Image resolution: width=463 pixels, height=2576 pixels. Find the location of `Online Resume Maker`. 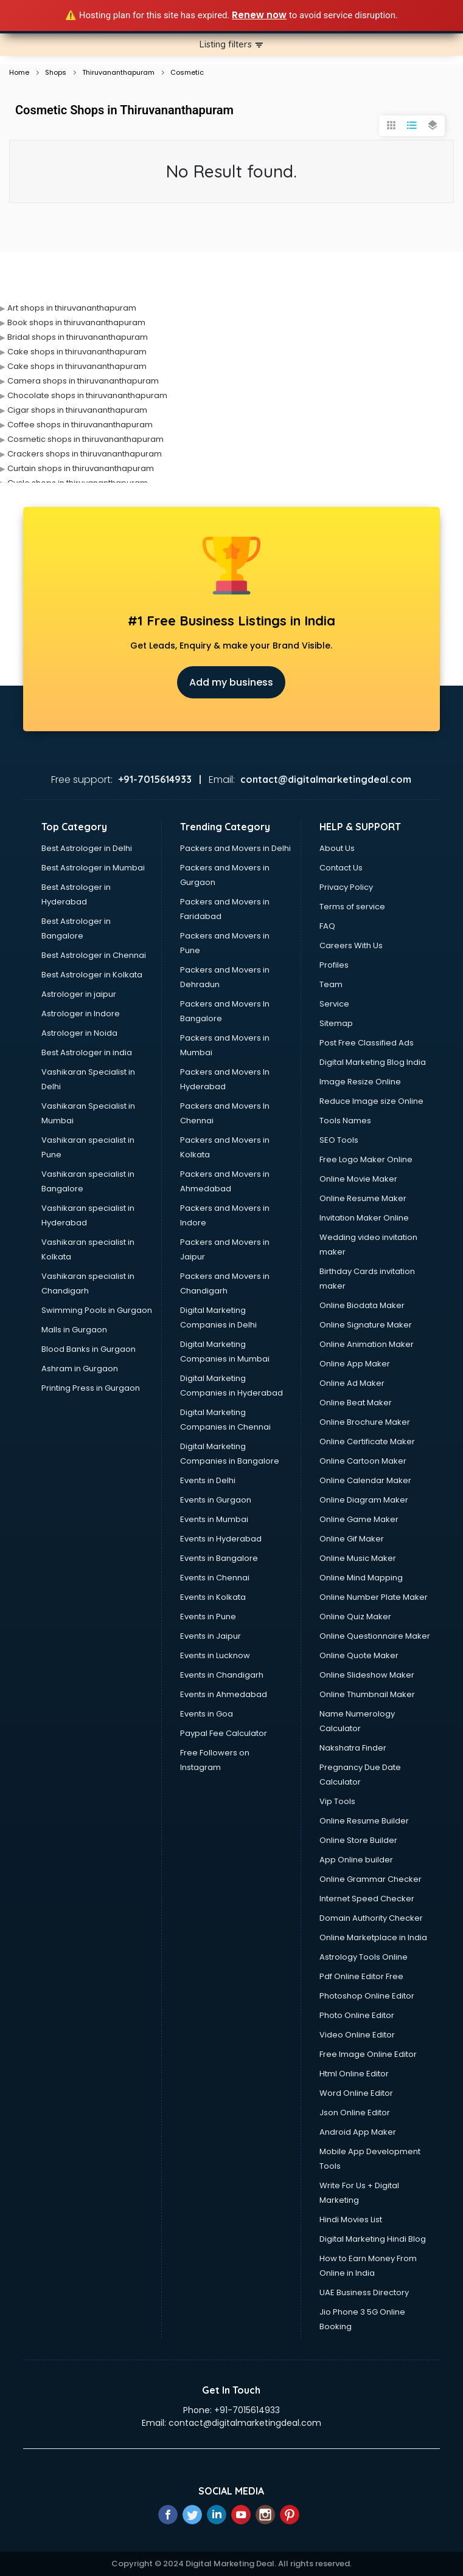

Online Resume Maker is located at coordinates (362, 1198).